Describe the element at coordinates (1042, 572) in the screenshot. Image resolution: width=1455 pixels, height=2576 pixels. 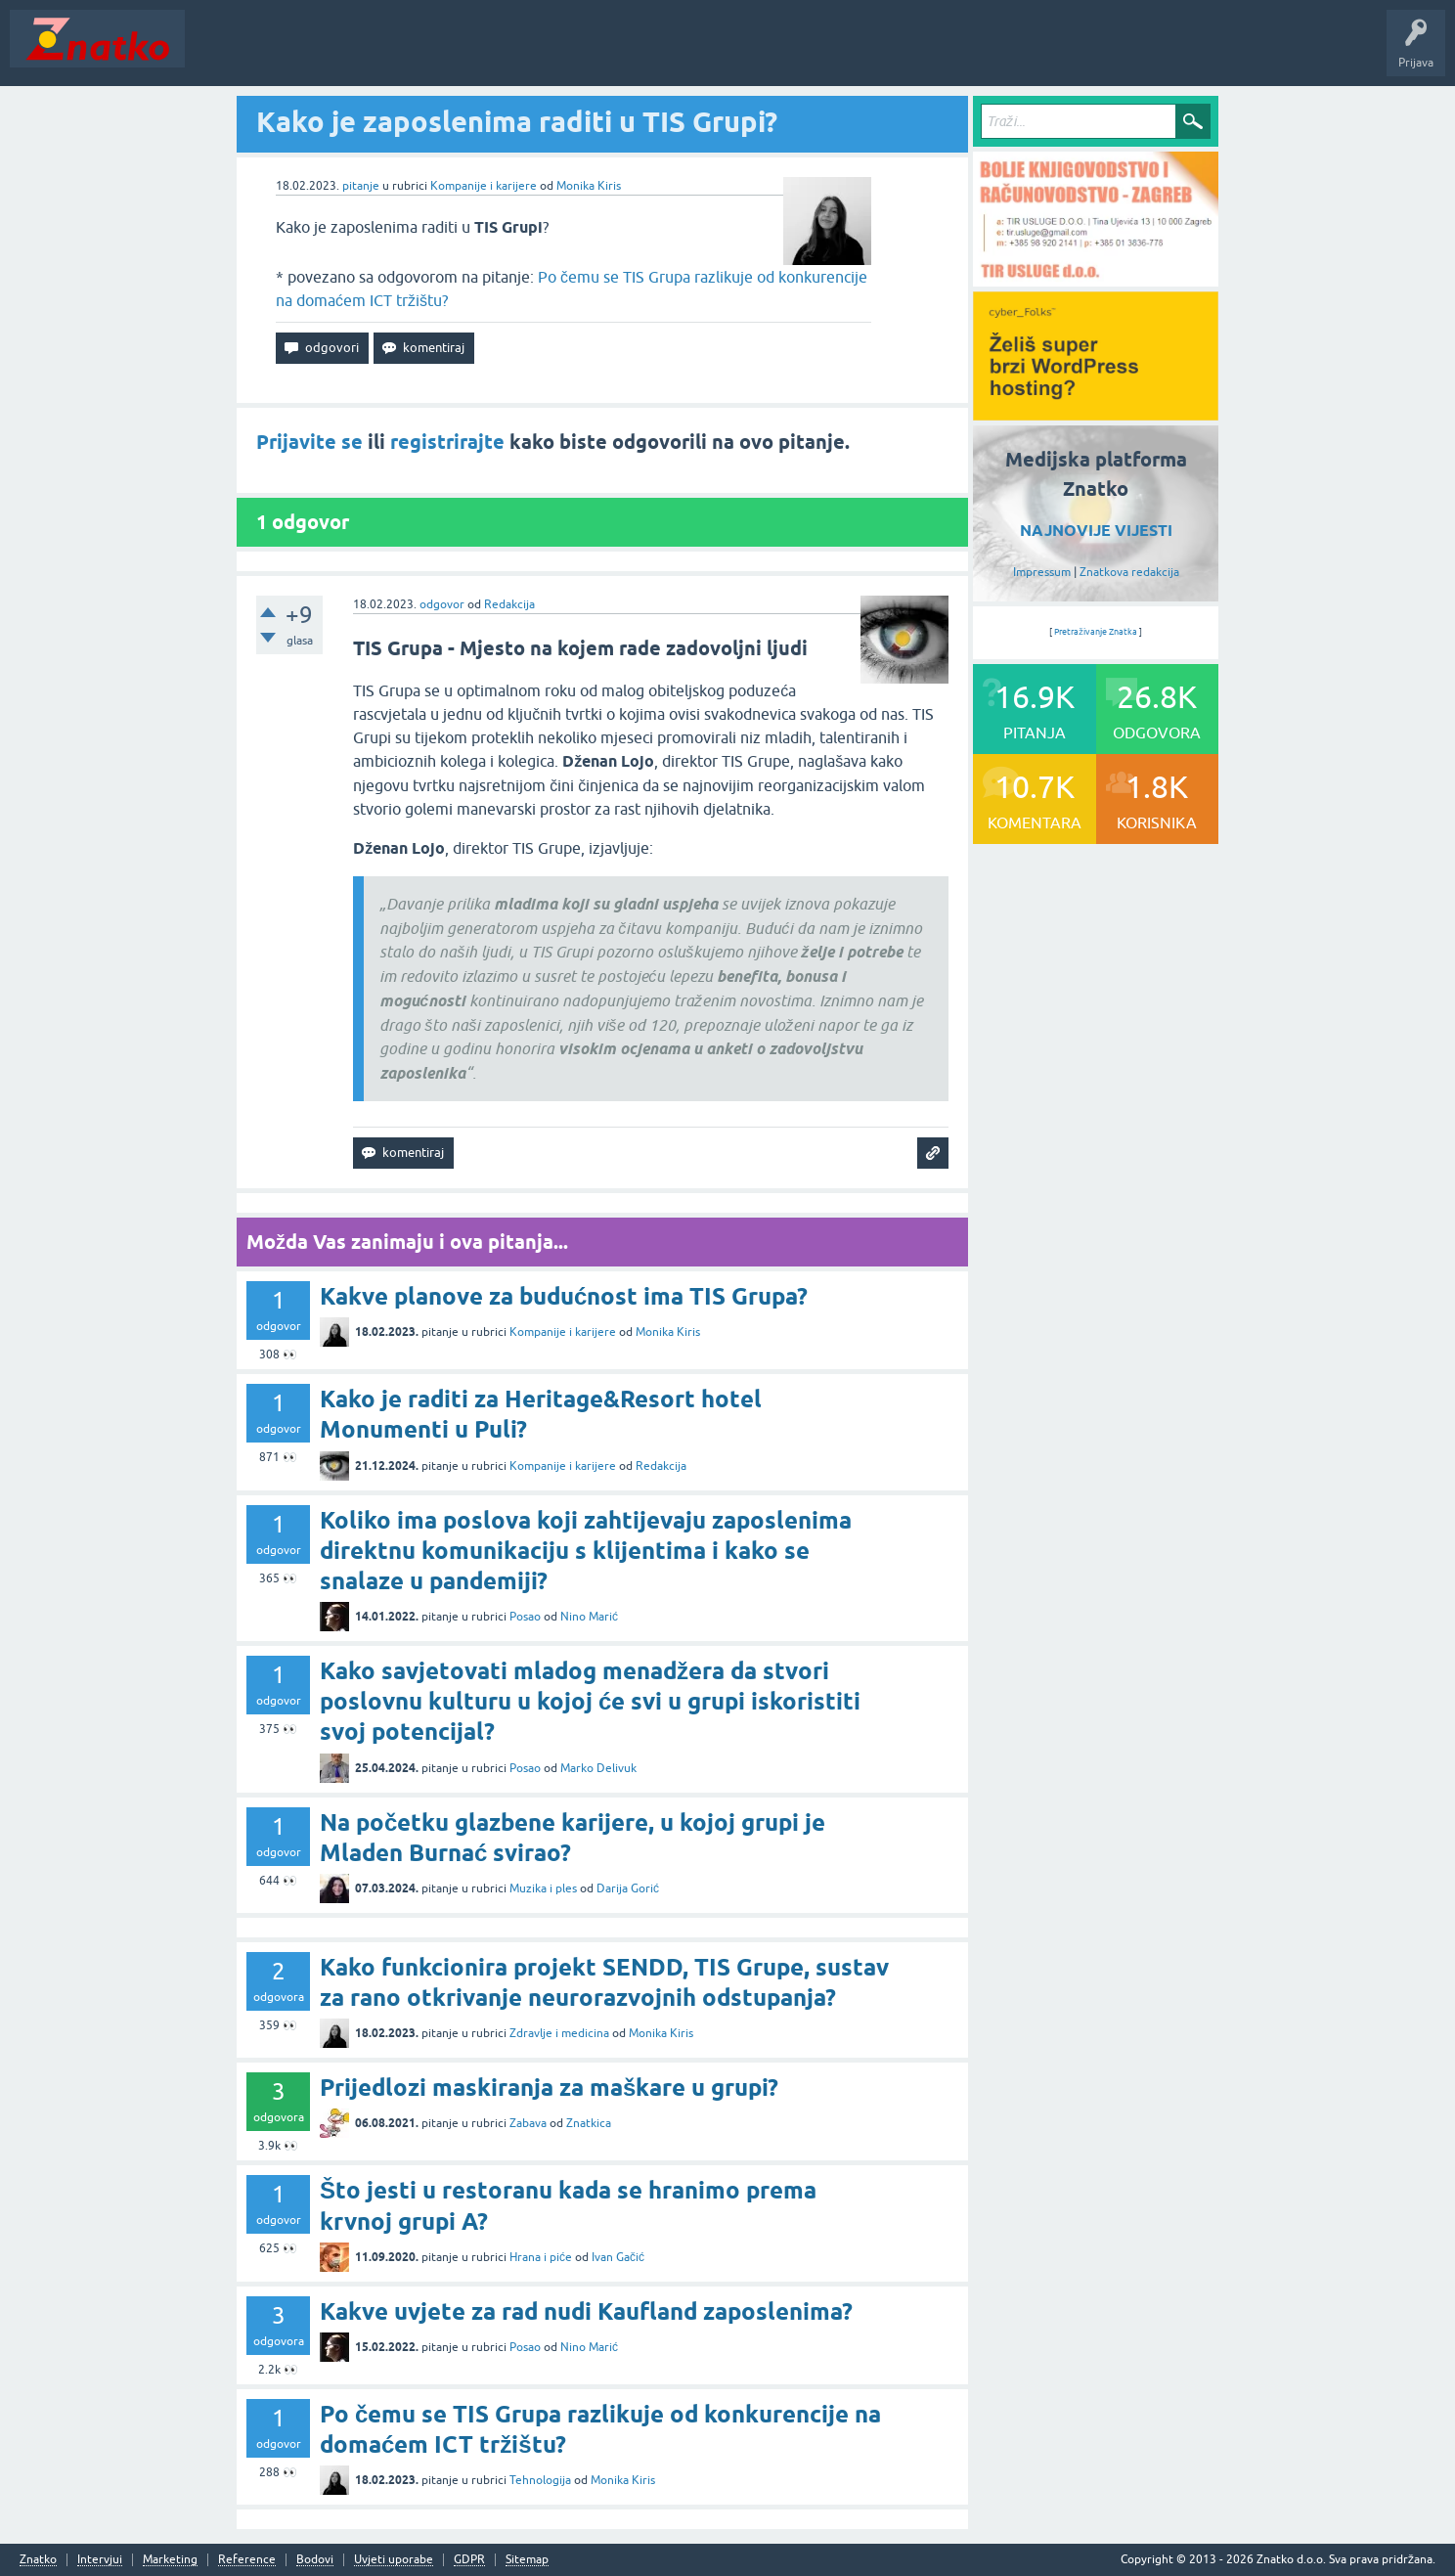
I see `Impressum` at that location.